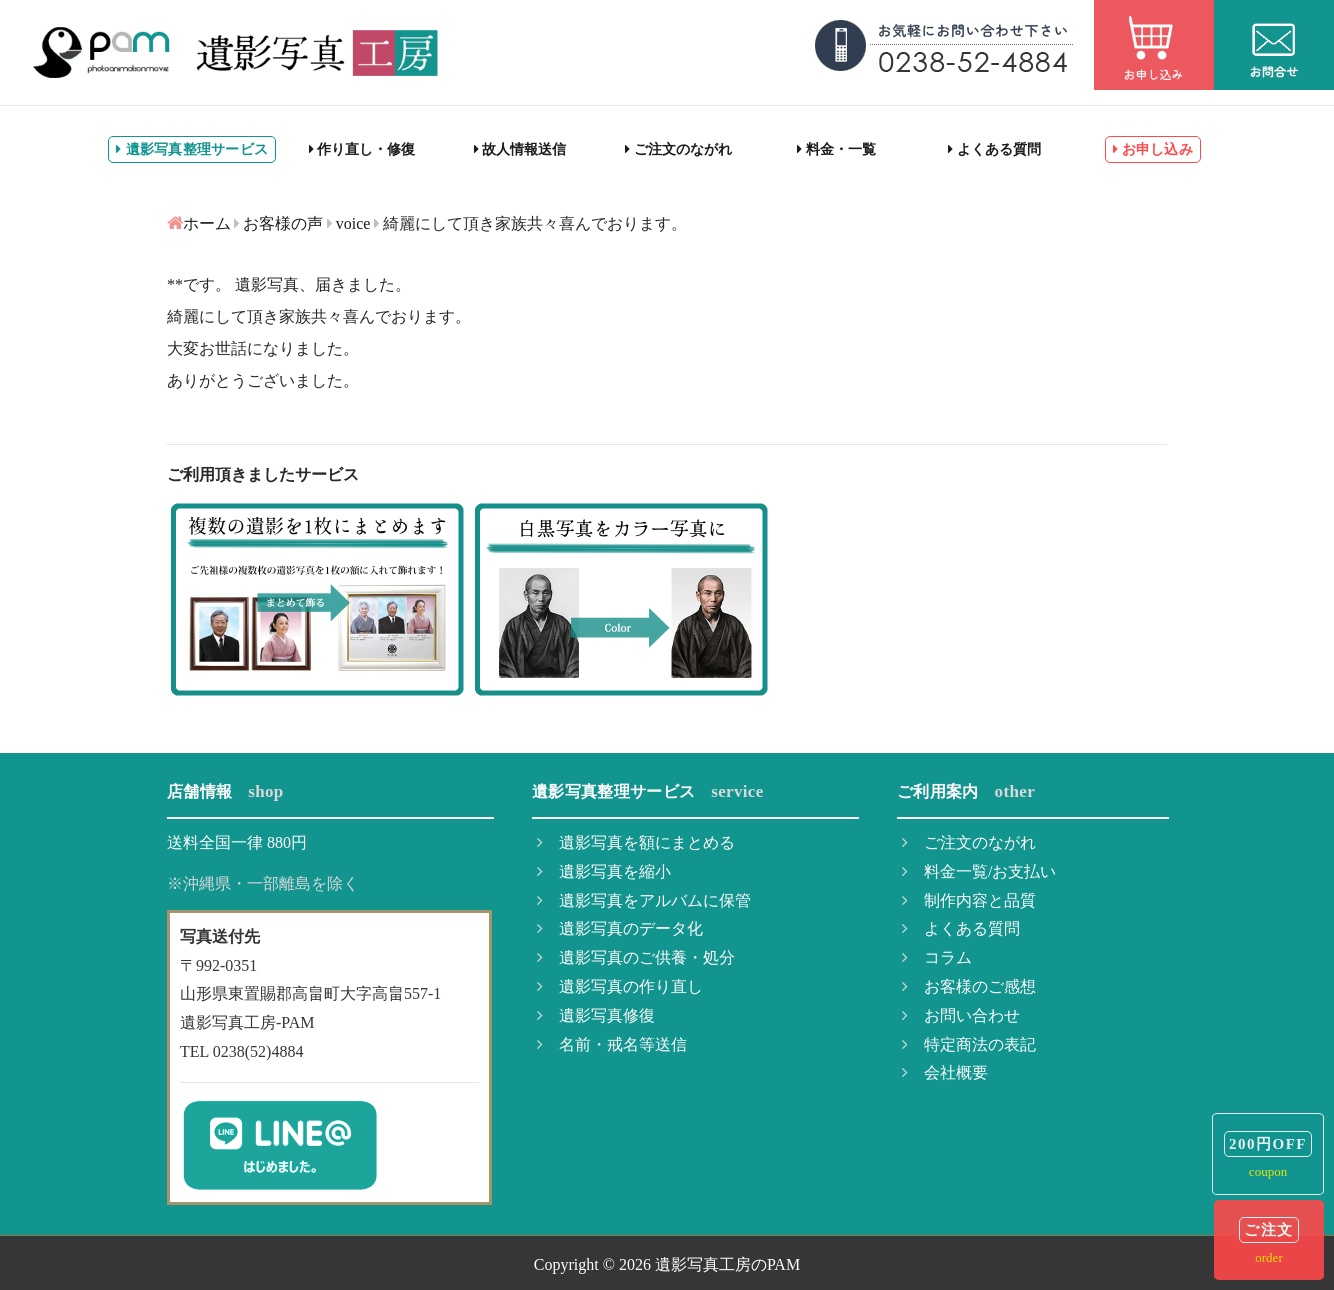 The image size is (1334, 1290). What do you see at coordinates (969, 986) in the screenshot?
I see `お客様のご感想` at bounding box center [969, 986].